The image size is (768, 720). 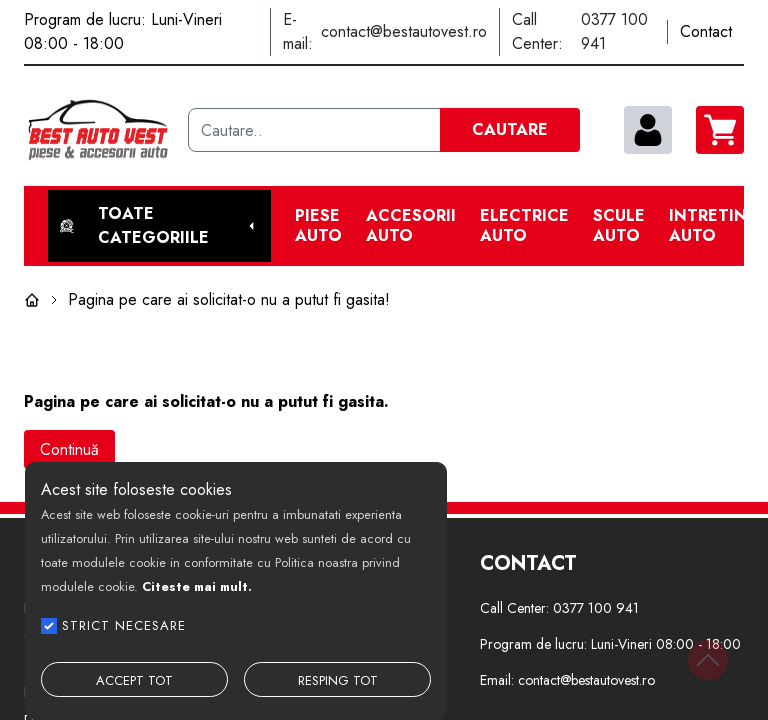 I want to click on [Best Auto Vest], so click(x=98, y=130).